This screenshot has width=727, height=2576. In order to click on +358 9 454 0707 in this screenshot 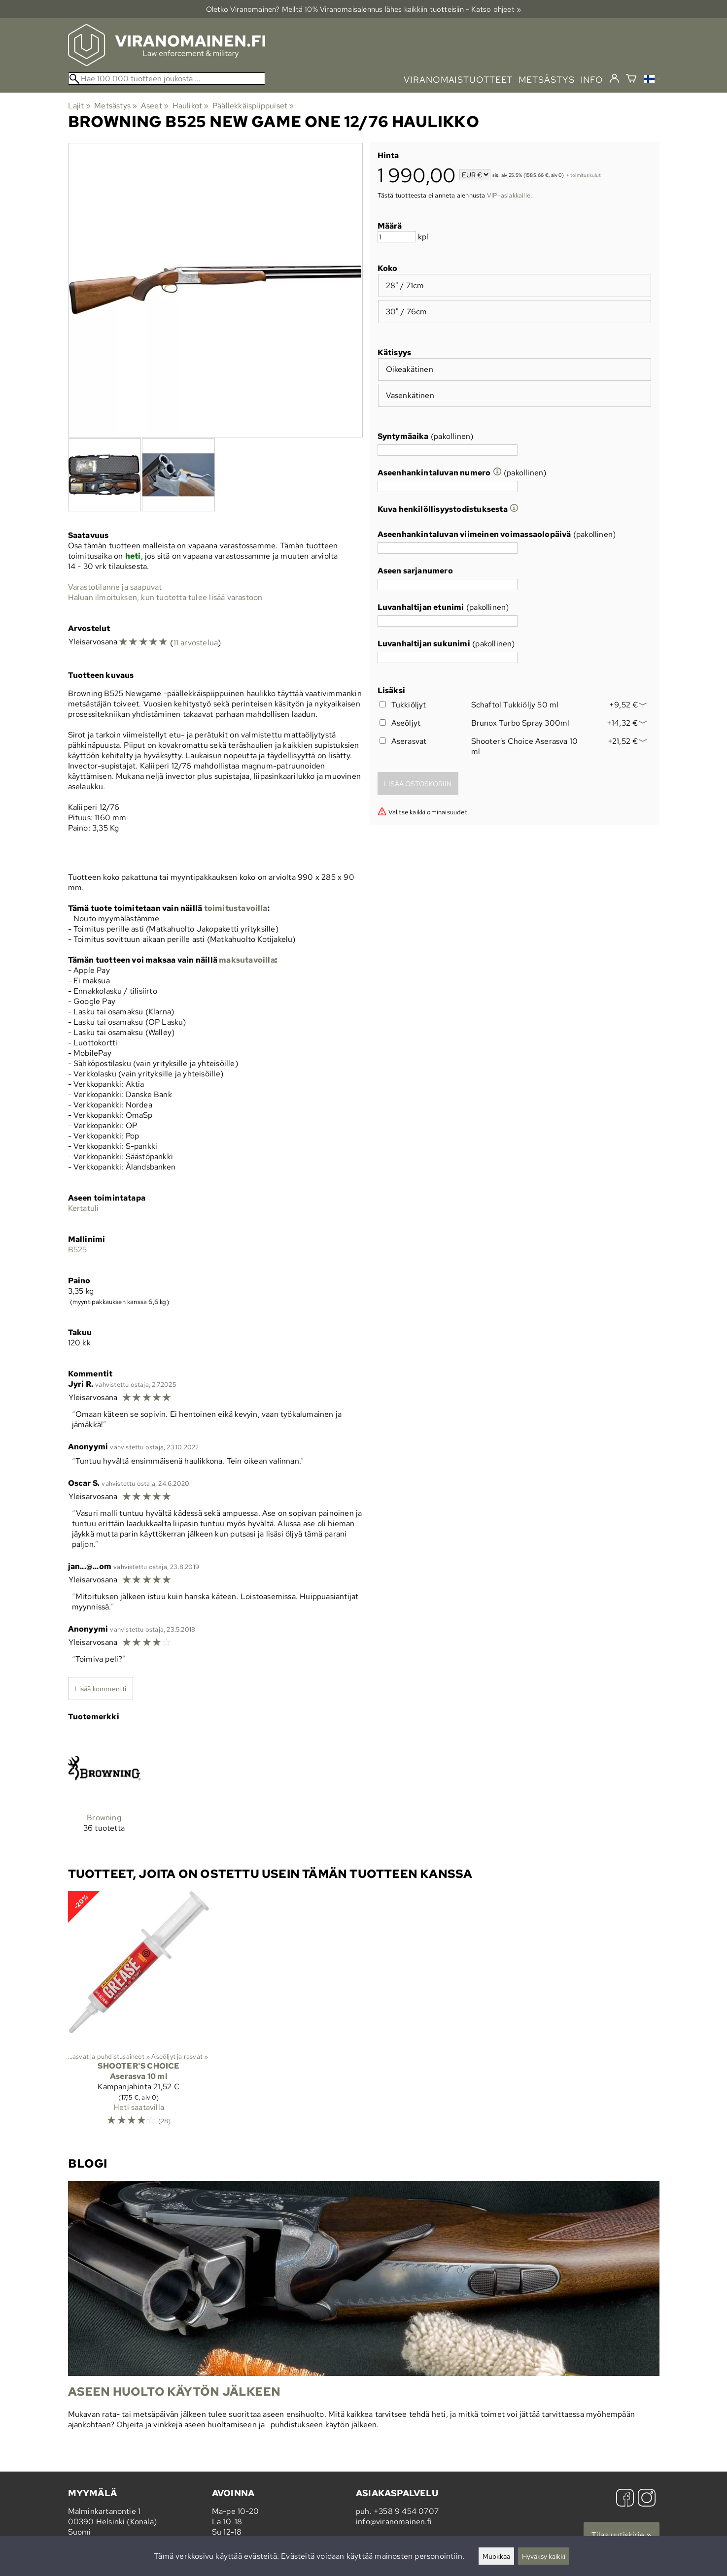, I will do `click(406, 2511)`.